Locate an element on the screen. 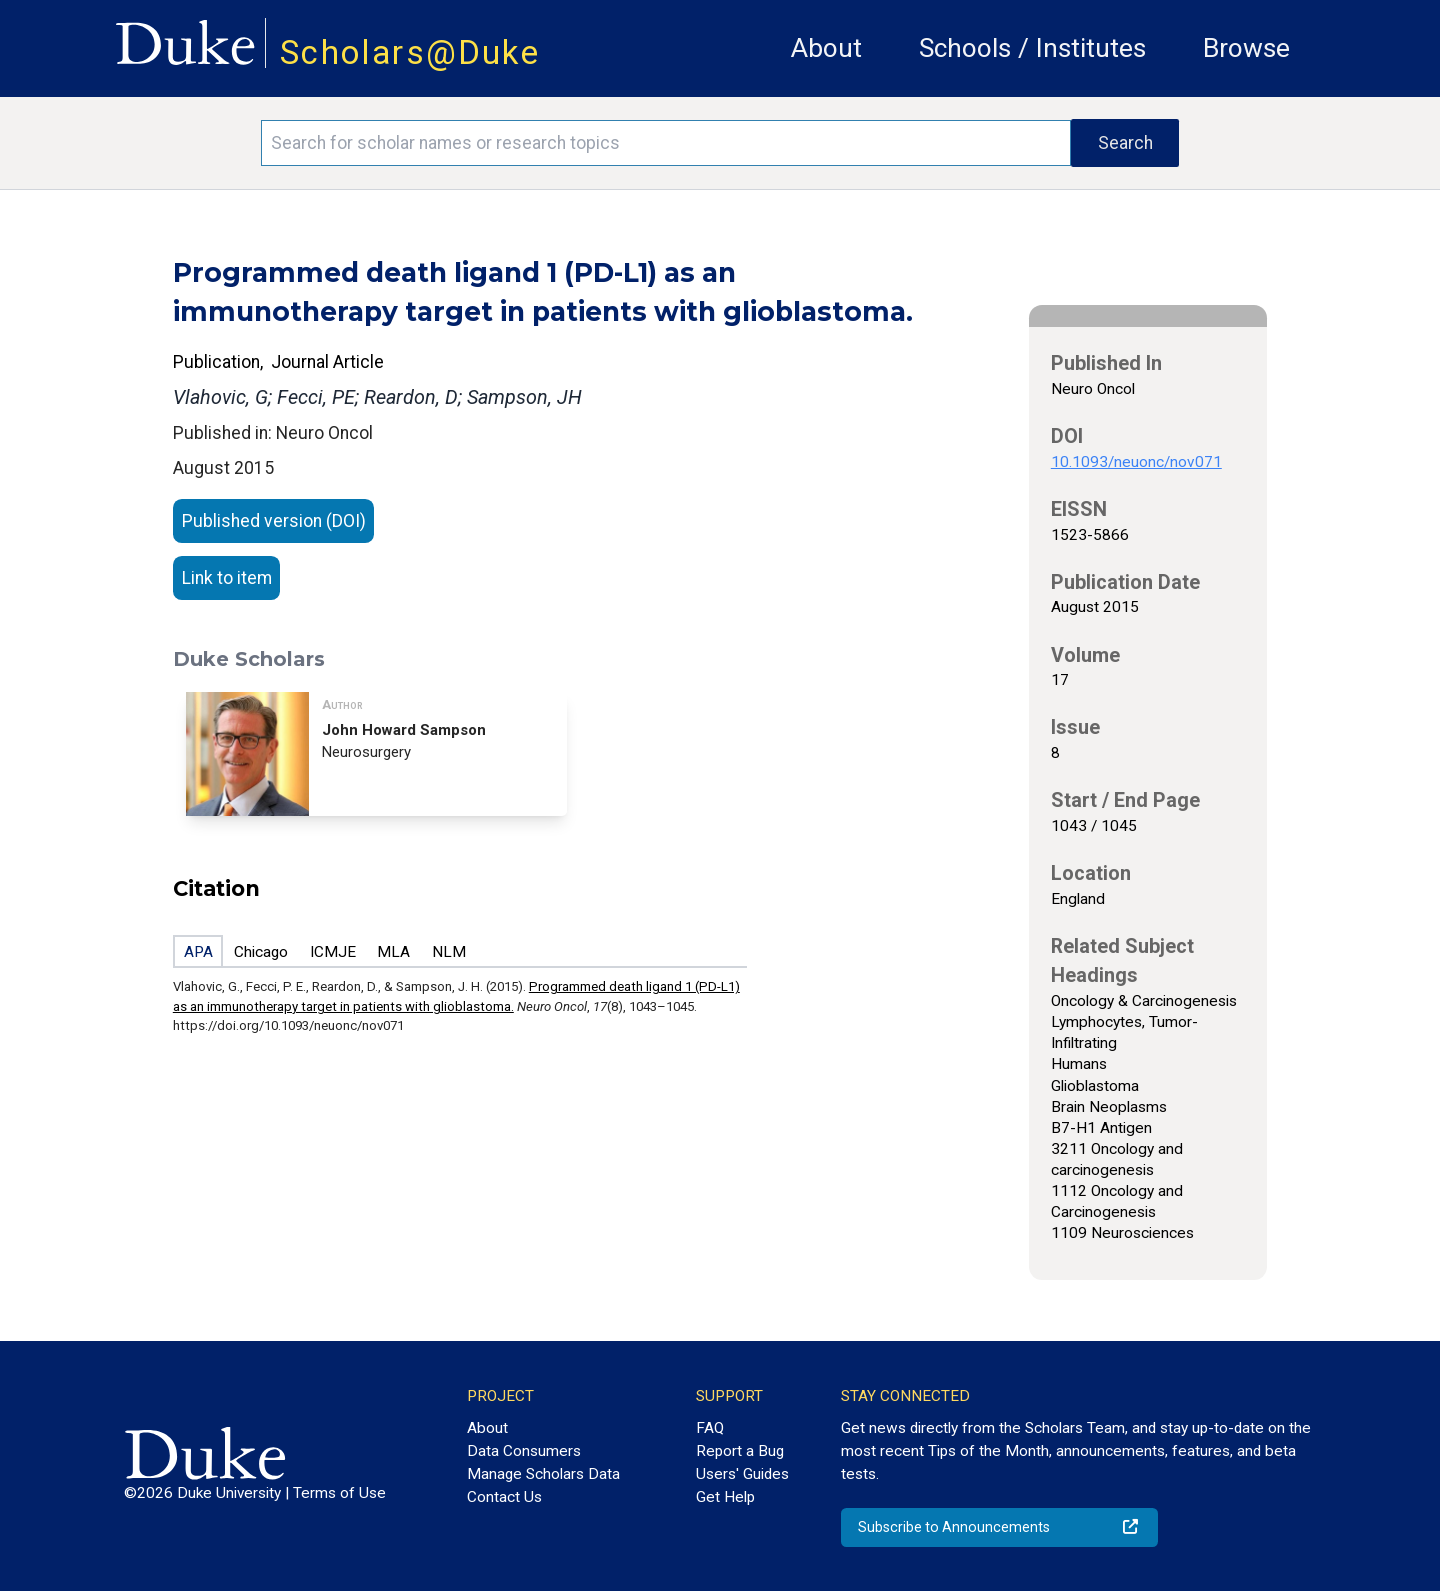 Image resolution: width=1440 pixels, height=1591 pixels. Users' Guides is located at coordinates (742, 1474).